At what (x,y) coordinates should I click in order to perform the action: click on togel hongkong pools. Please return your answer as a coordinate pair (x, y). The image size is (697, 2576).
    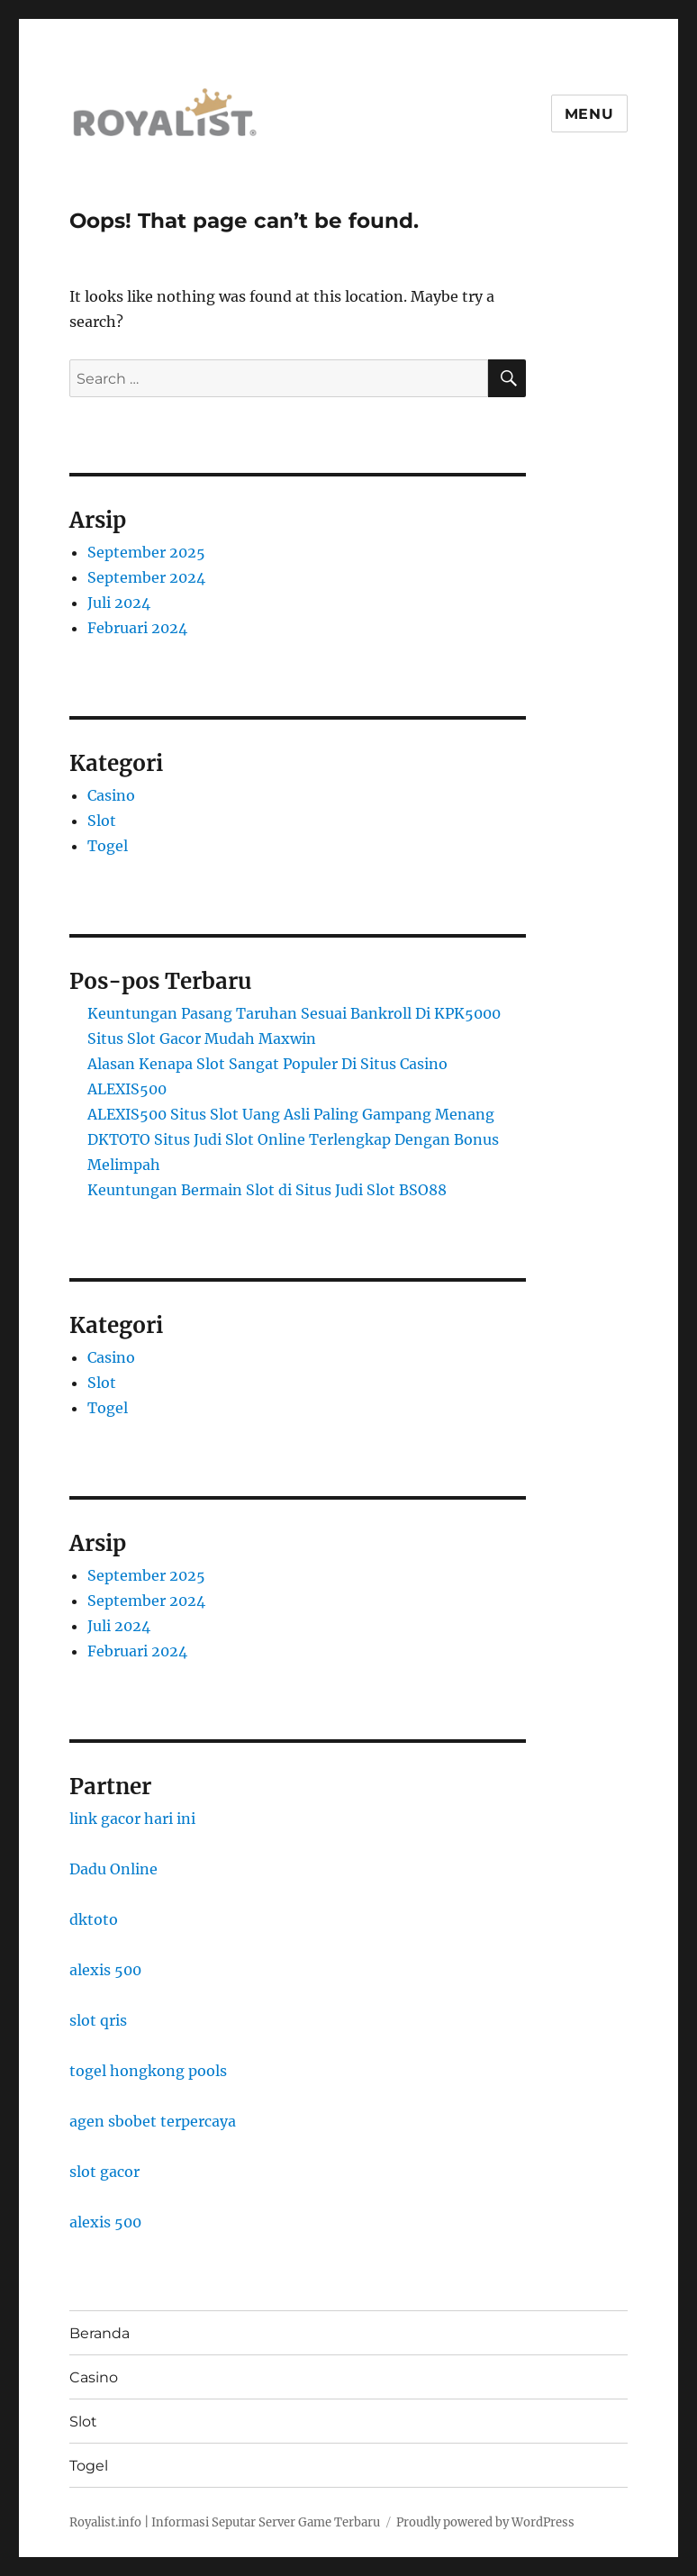
    Looking at the image, I should click on (148, 2071).